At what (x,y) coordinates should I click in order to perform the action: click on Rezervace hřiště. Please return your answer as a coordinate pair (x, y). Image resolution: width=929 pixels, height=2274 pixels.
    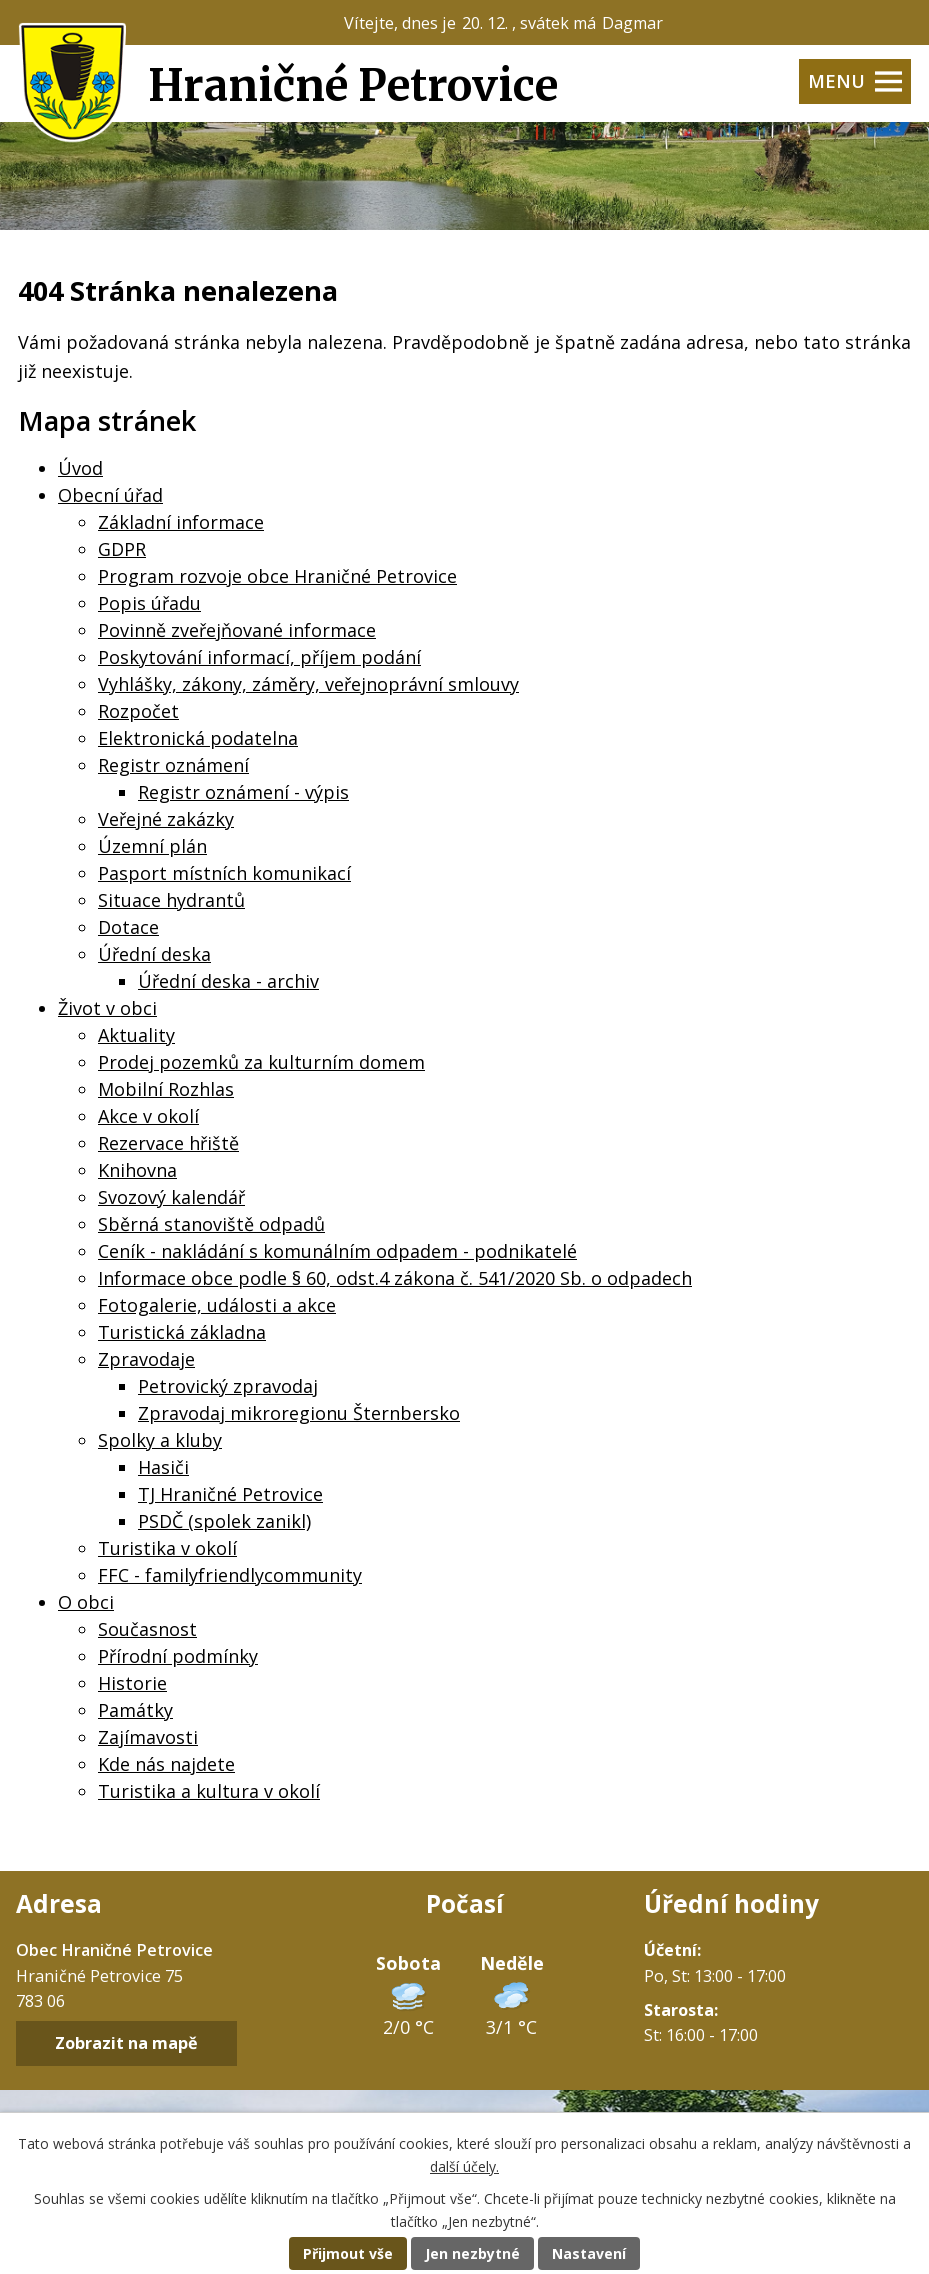
    Looking at the image, I should click on (168, 1143).